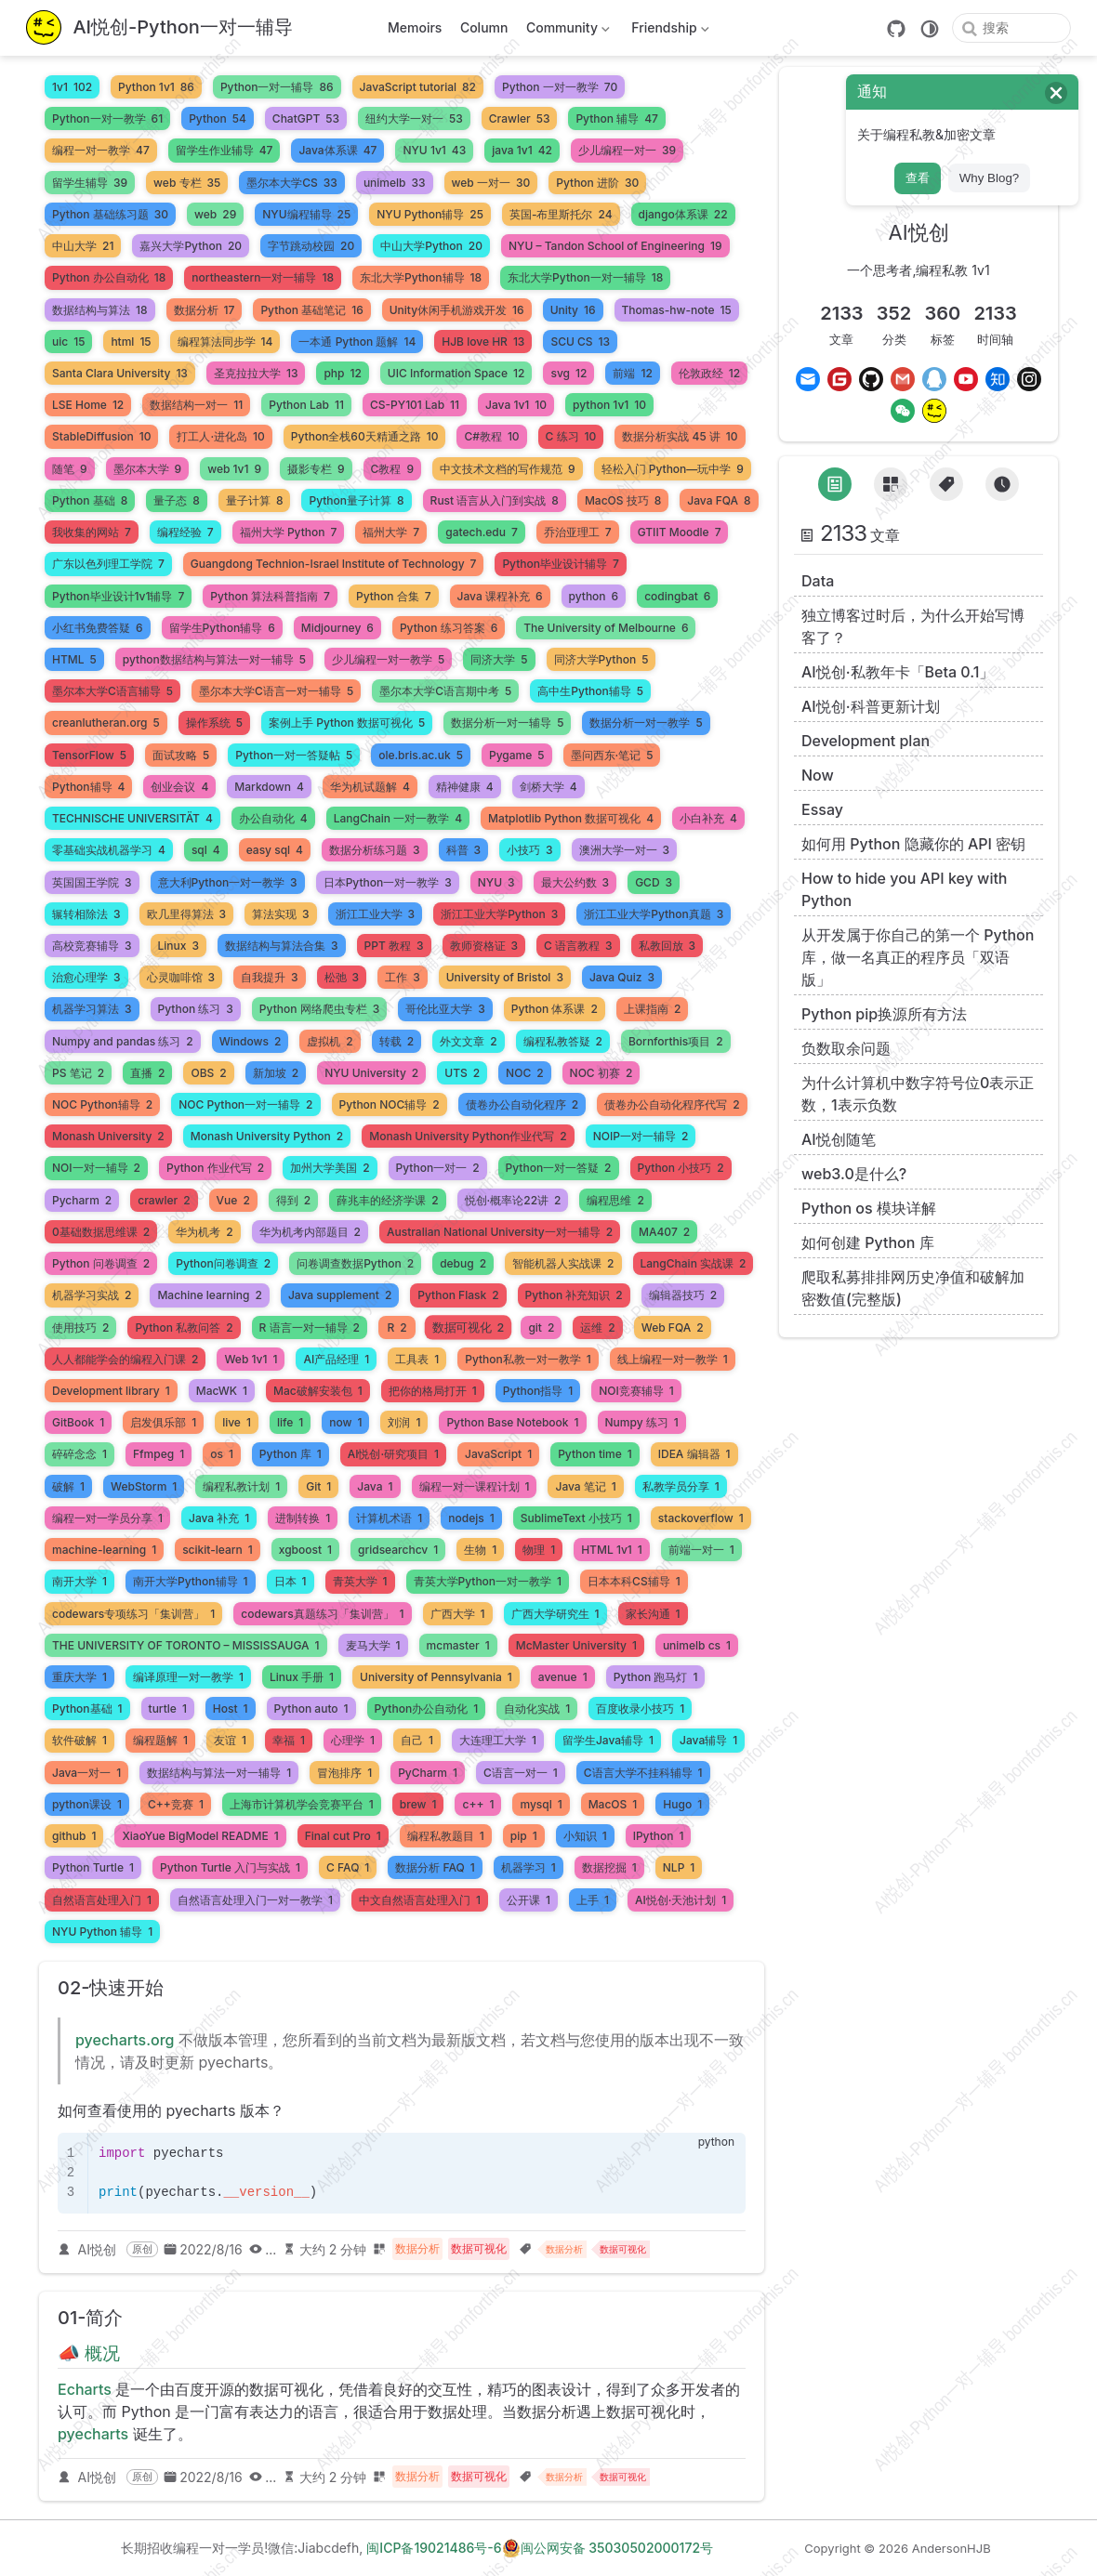 The height and width of the screenshot is (2576, 1097). What do you see at coordinates (817, 581) in the screenshot?
I see `Data` at bounding box center [817, 581].